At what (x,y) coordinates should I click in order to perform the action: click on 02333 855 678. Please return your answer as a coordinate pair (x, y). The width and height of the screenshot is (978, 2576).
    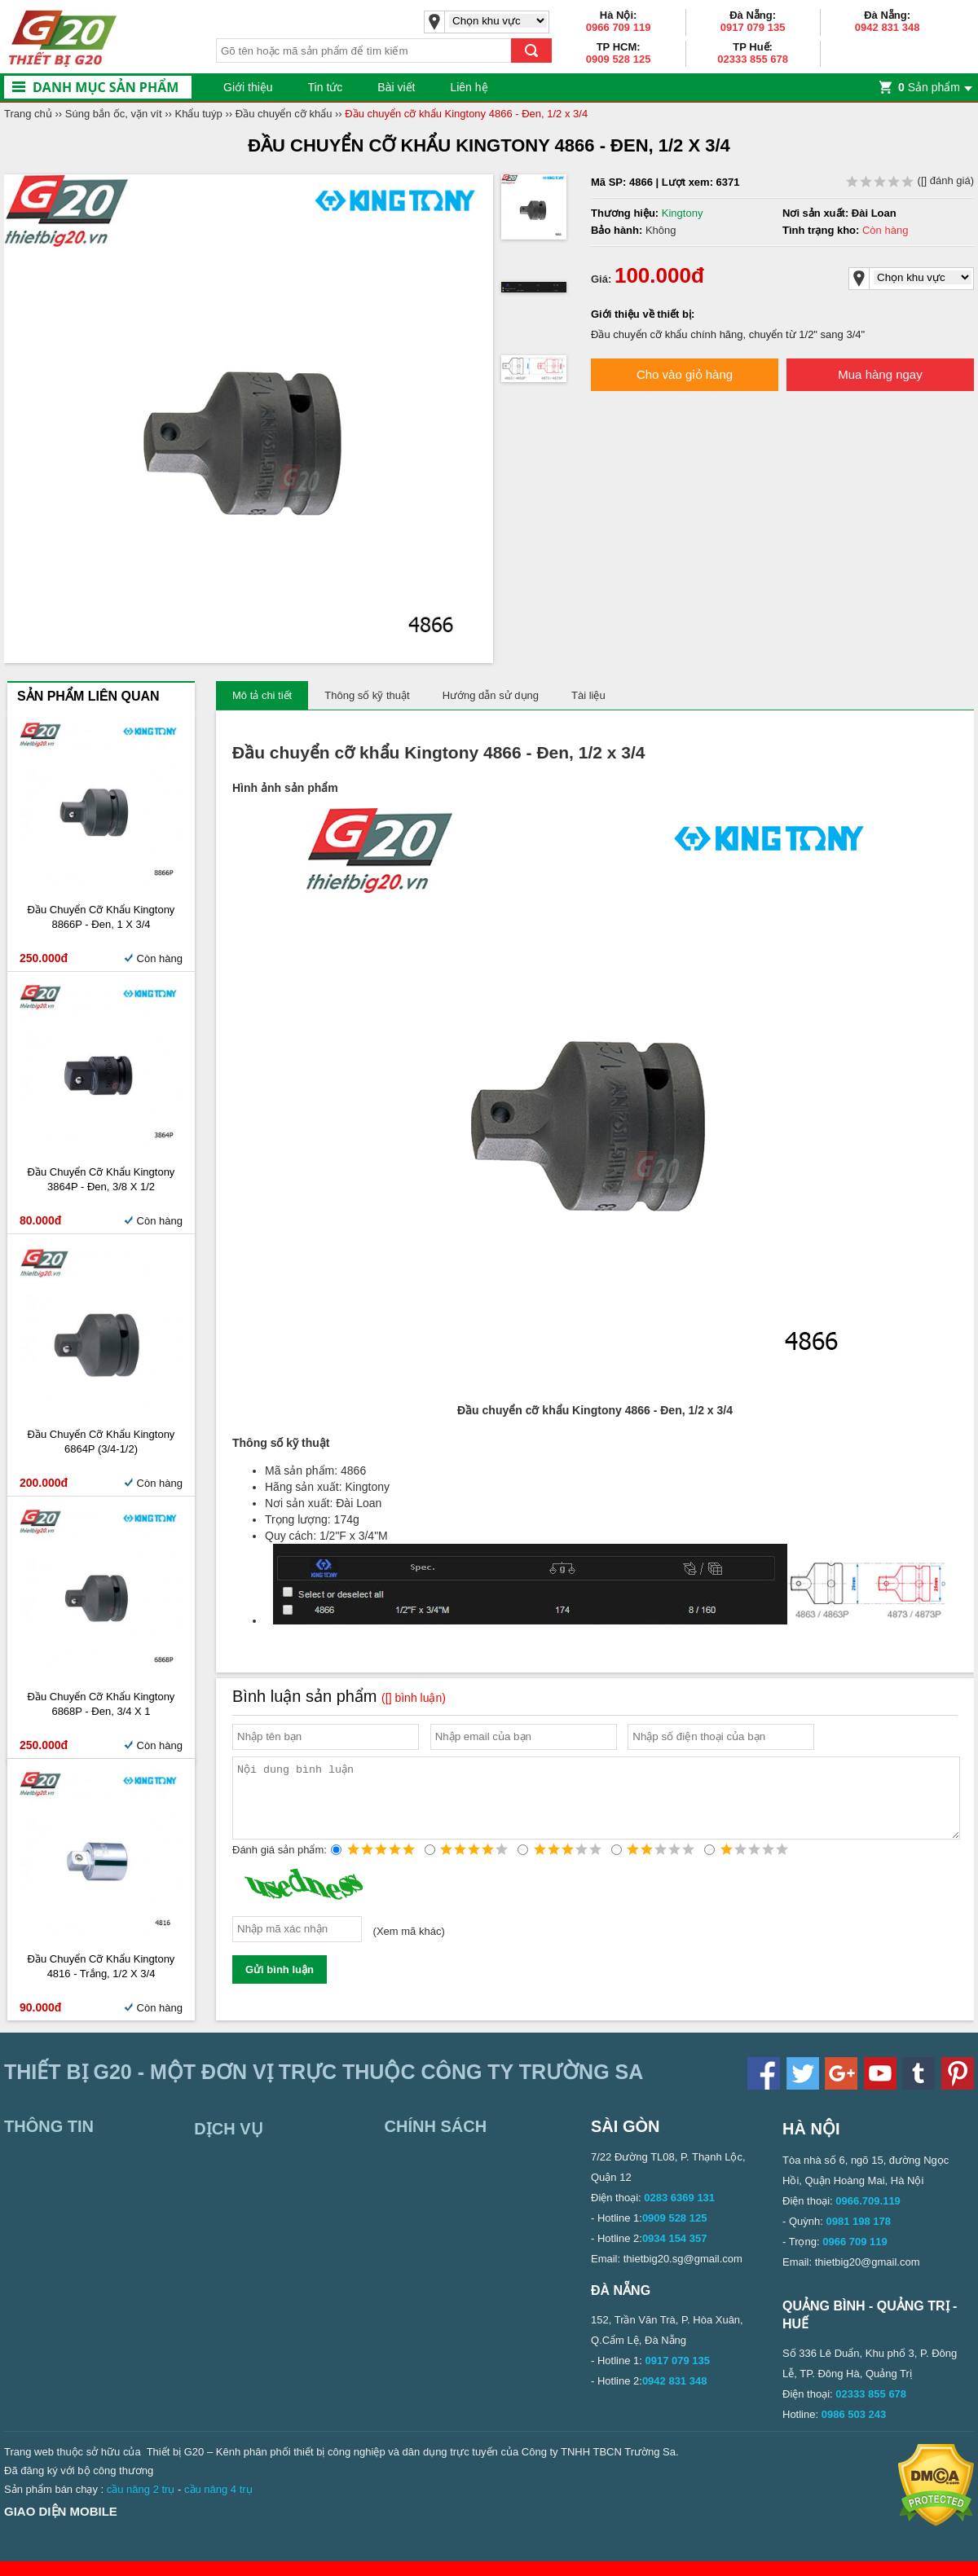
    Looking at the image, I should click on (752, 59).